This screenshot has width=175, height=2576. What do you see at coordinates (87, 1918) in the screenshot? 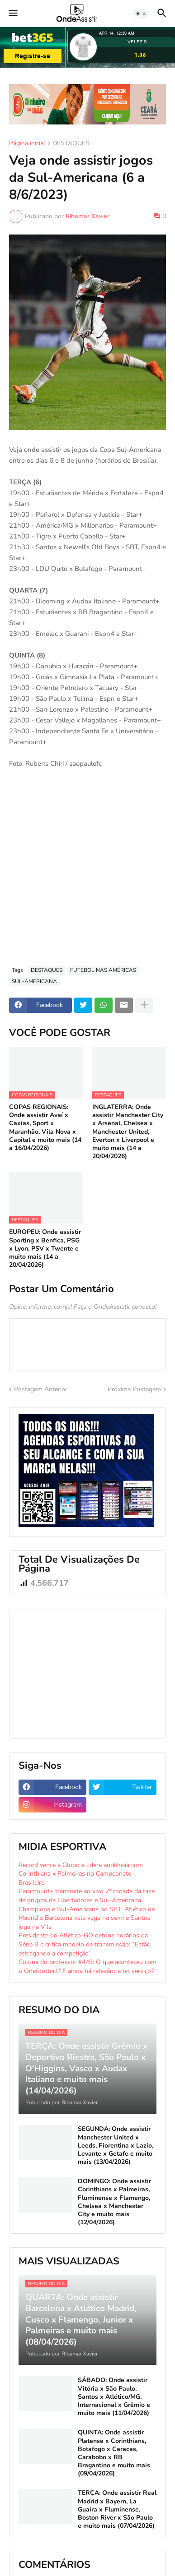
I see `Champions e Sul-Americana no SBT: Atlético de Madrid x Barcelona vale vaga na semi e Santos joga na Vila` at bounding box center [87, 1918].